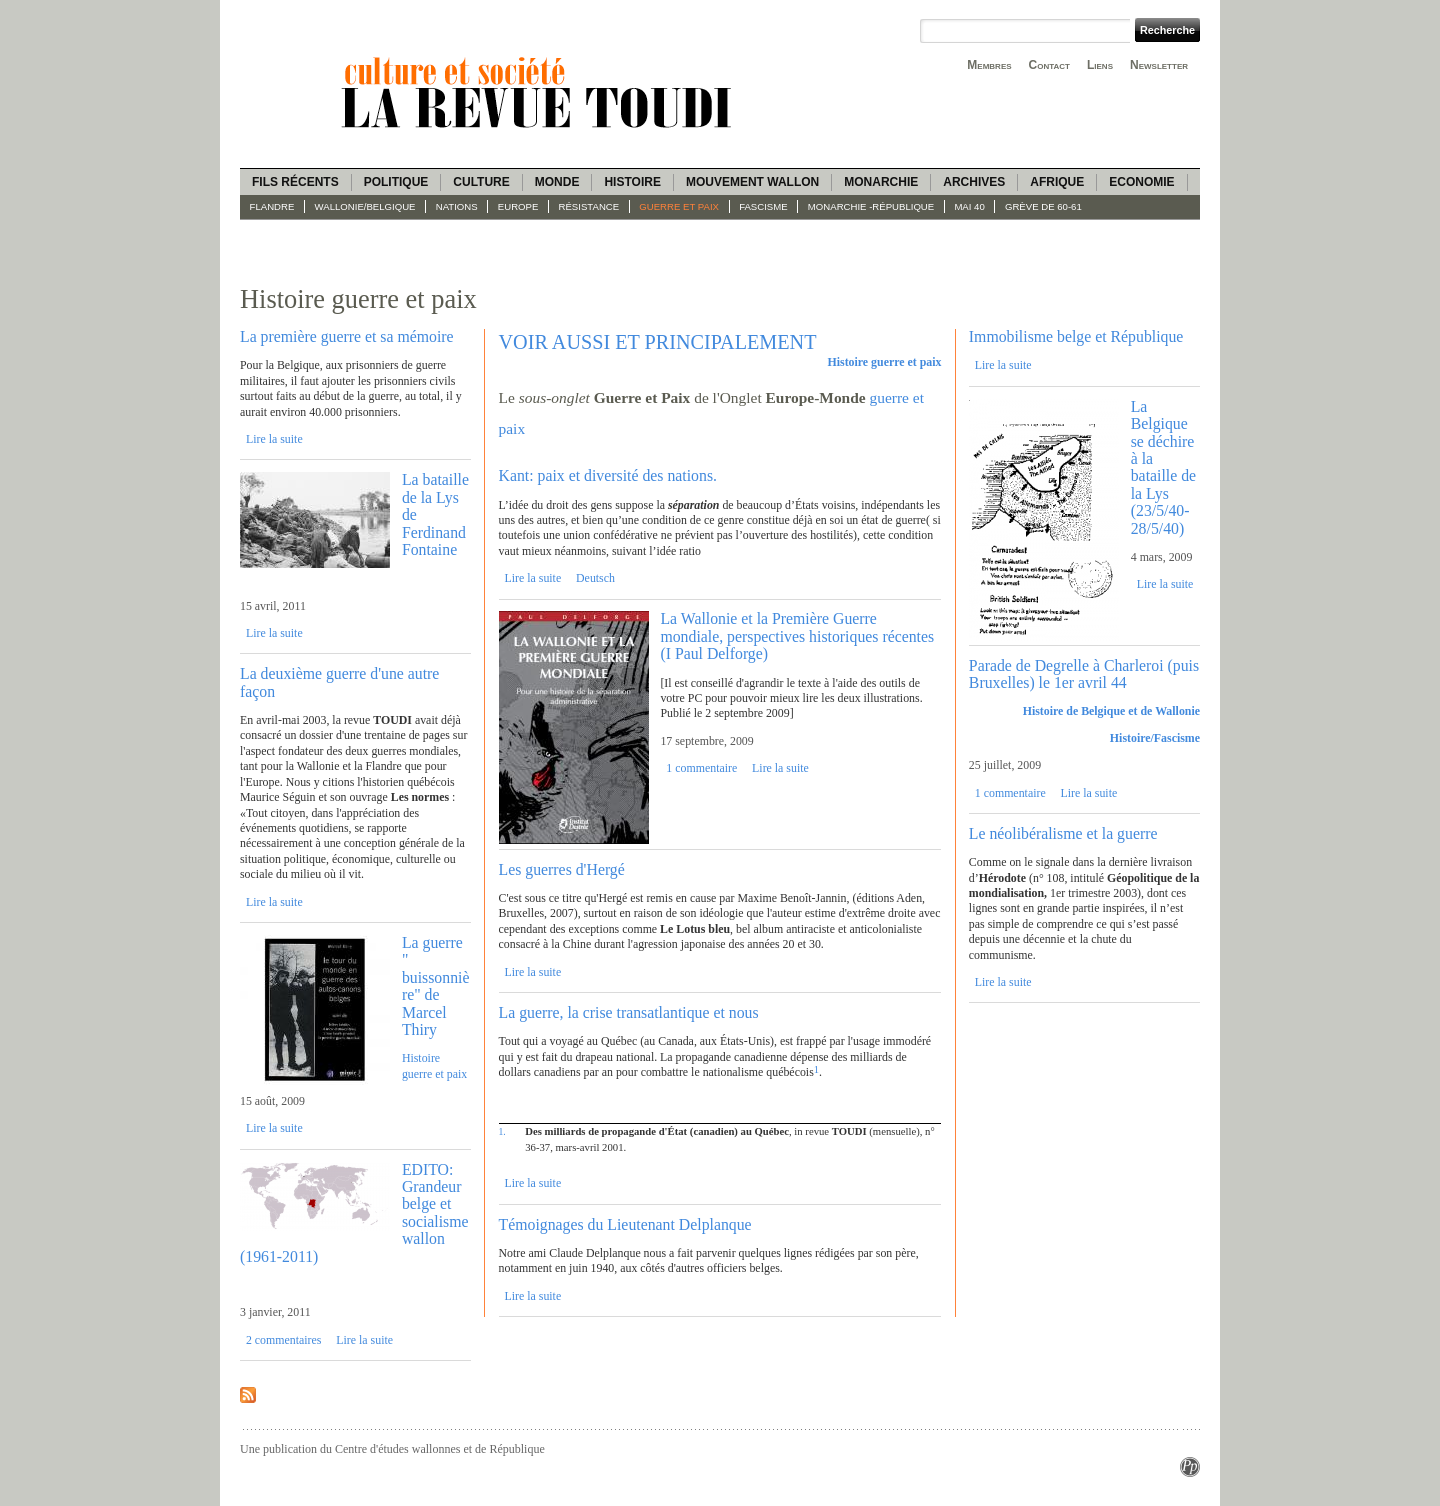  Describe the element at coordinates (969, 206) in the screenshot. I see `Mai 40` at that location.